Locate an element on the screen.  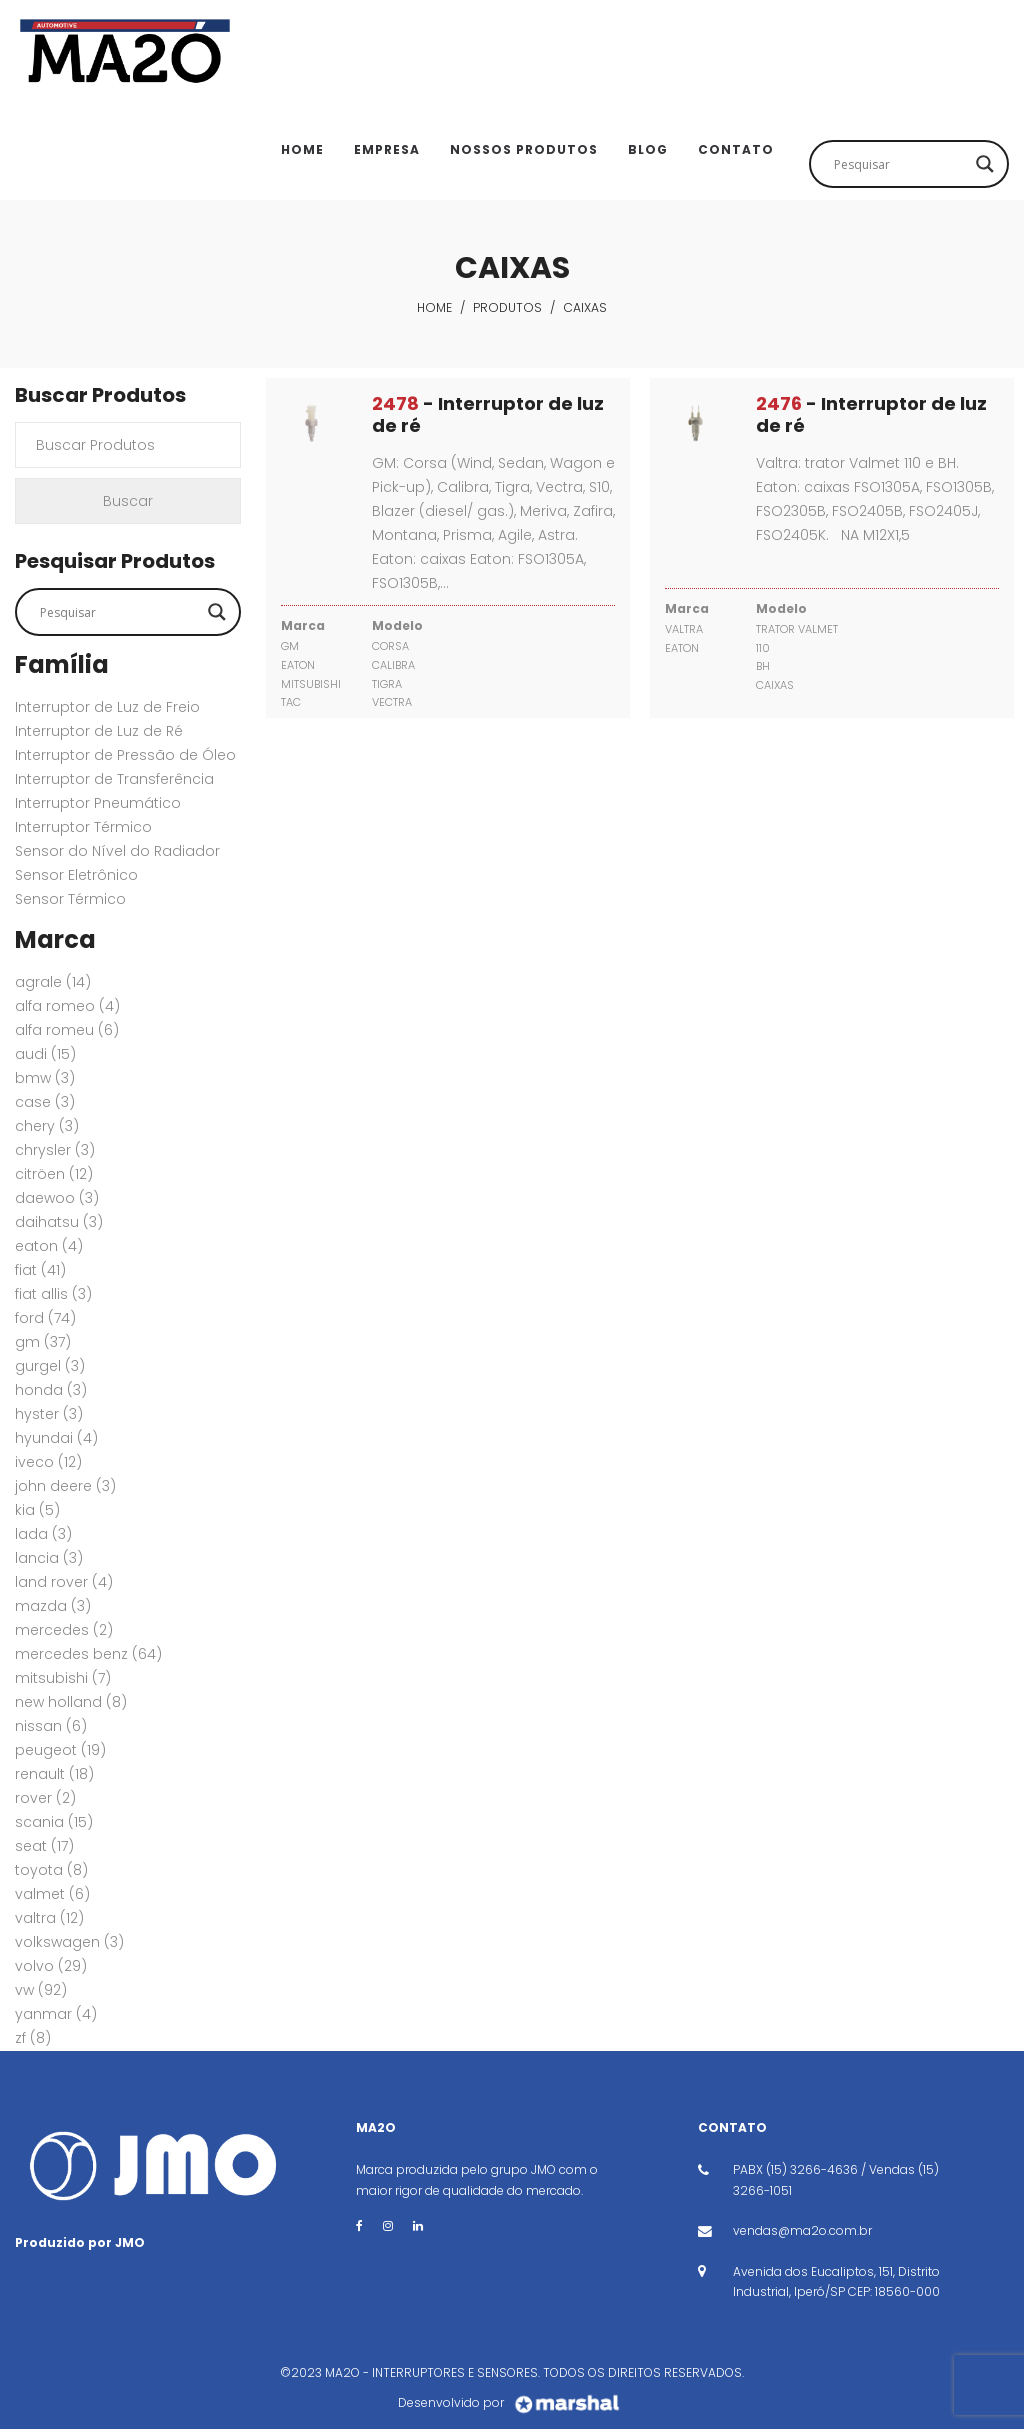
Interruptor de Luz de Freio is located at coordinates (107, 707).